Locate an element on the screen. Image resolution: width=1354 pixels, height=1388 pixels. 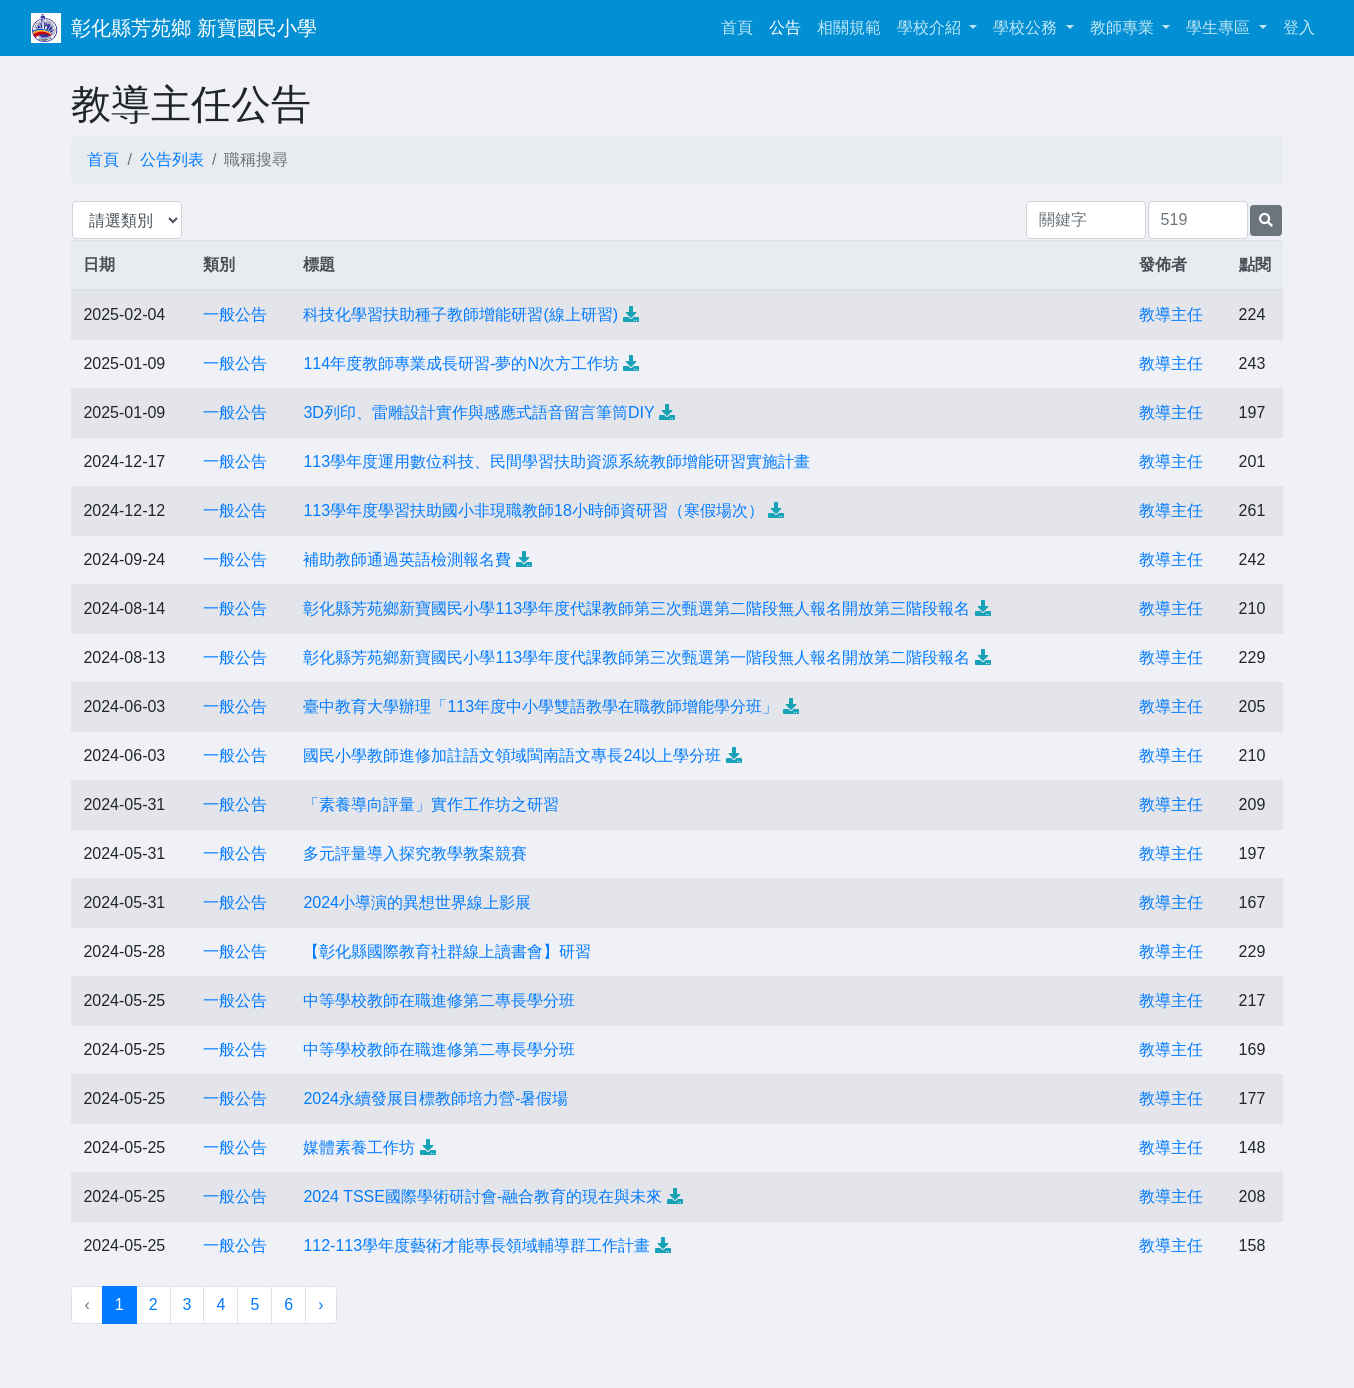
[提交搜尋公告的表單] is located at coordinates (1266, 220).